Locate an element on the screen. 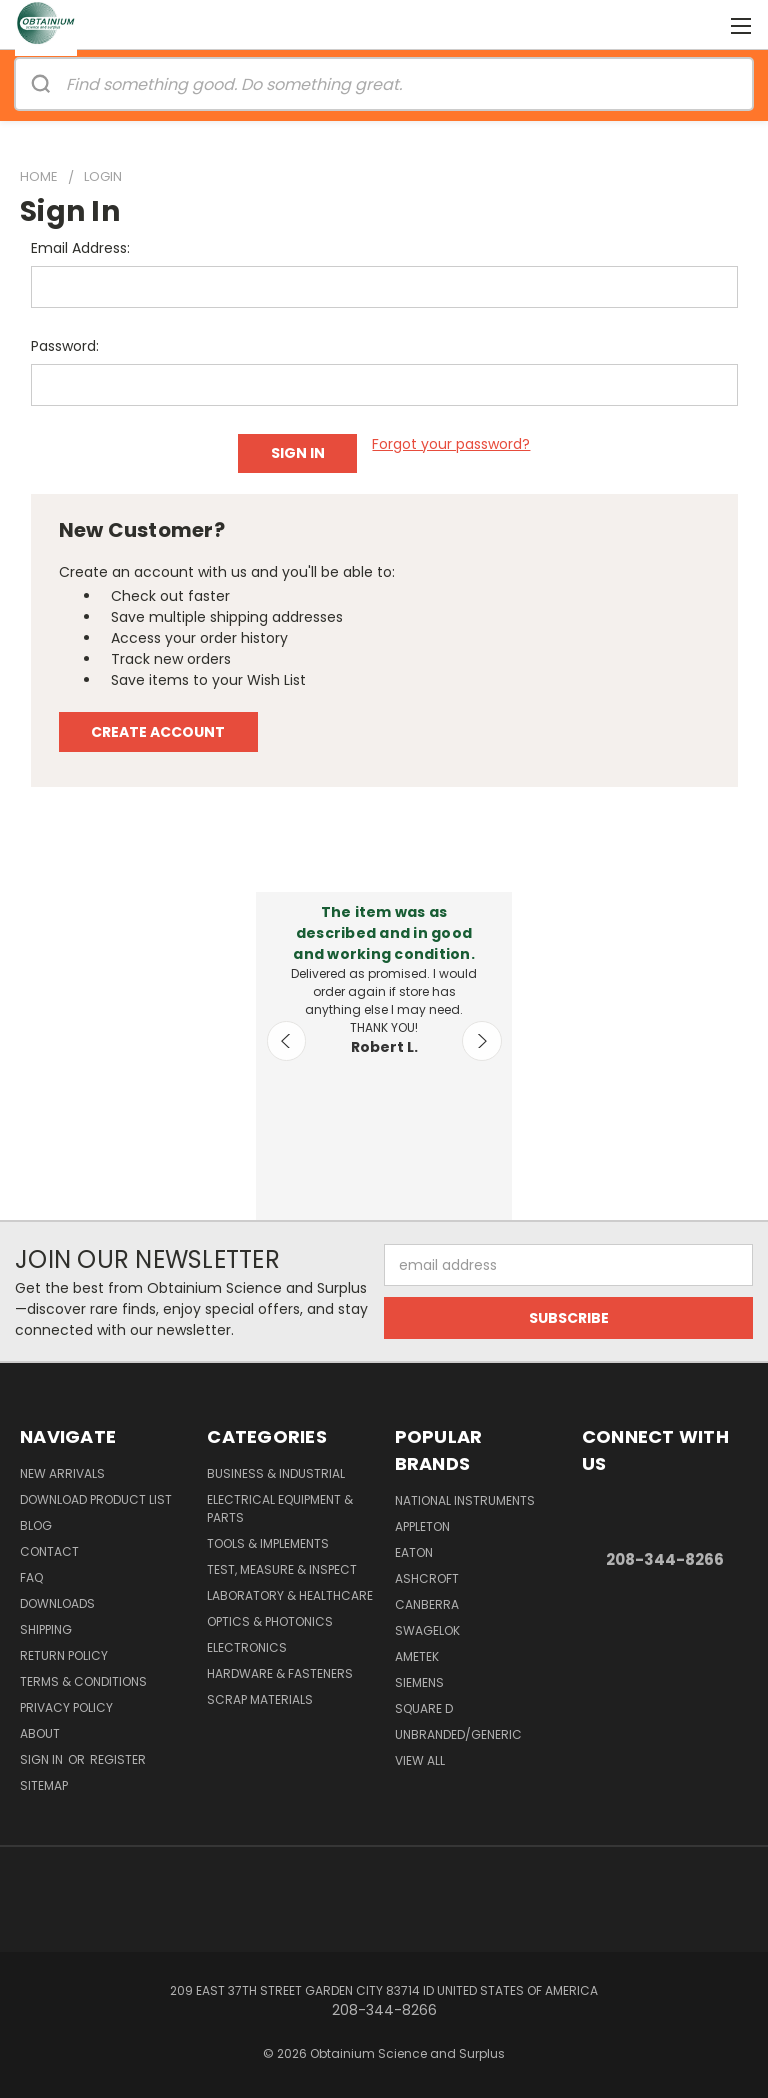 This screenshot has width=768, height=2098. Create Account is located at coordinates (158, 732).